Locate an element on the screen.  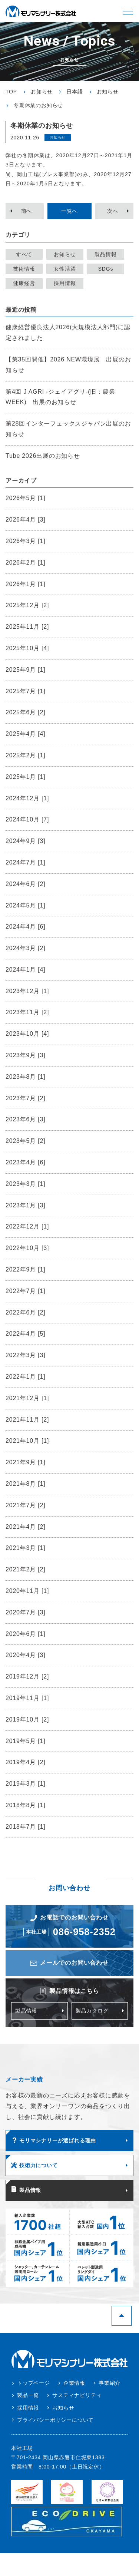
製品一覧 is located at coordinates (28, 2395).